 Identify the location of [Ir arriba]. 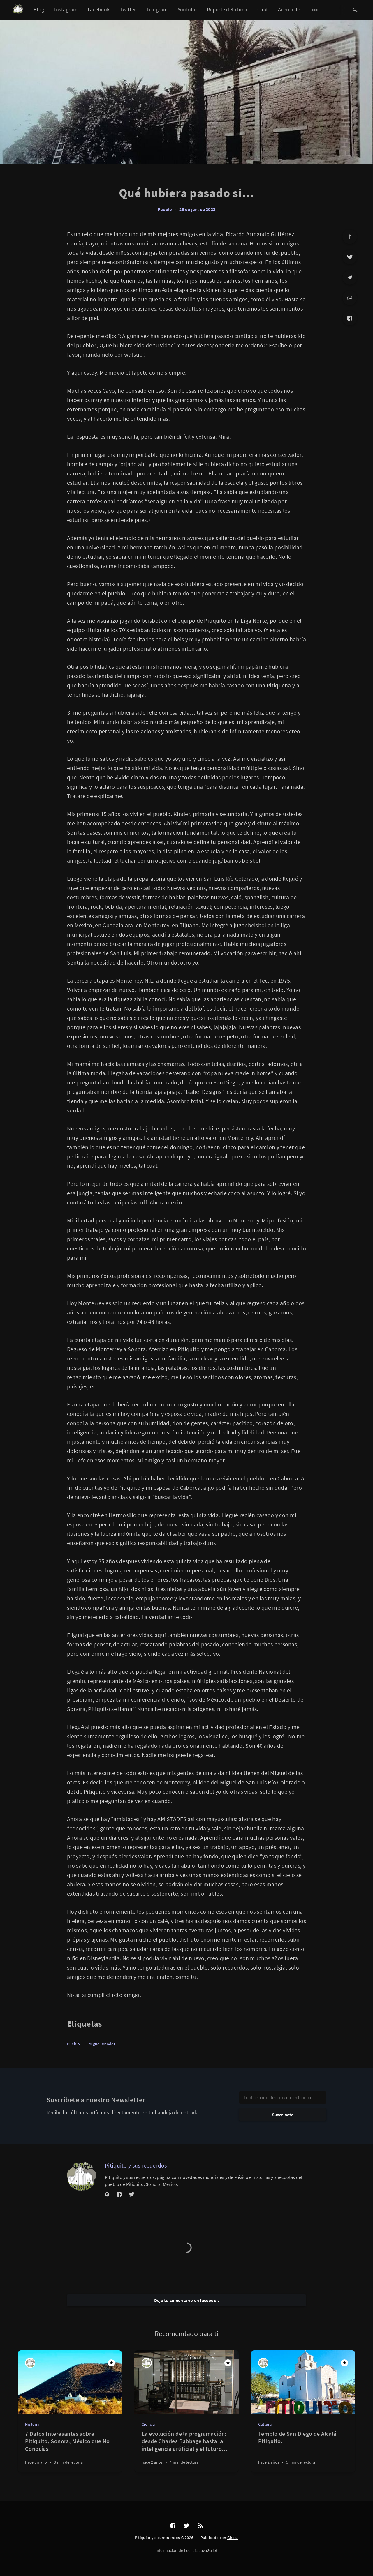
(349, 236).